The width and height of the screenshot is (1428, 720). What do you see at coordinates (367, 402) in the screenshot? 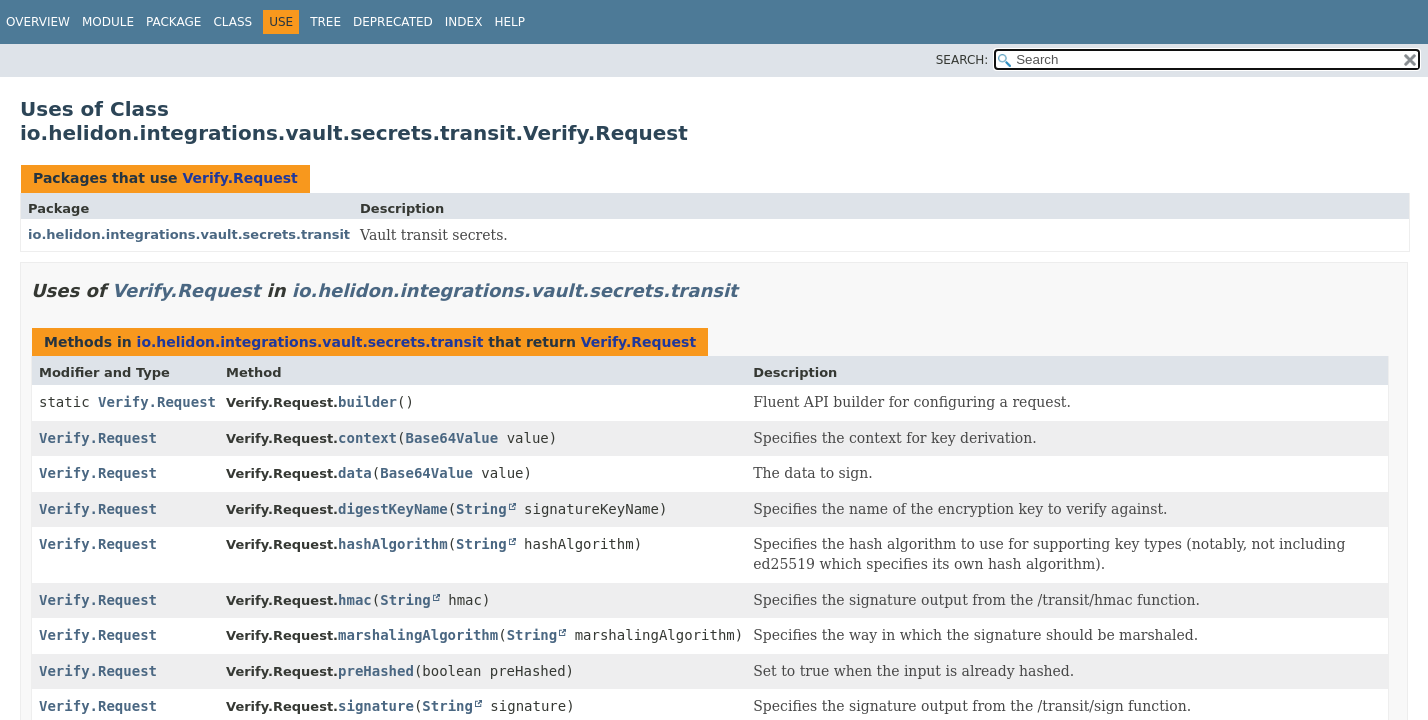
I see `builder` at bounding box center [367, 402].